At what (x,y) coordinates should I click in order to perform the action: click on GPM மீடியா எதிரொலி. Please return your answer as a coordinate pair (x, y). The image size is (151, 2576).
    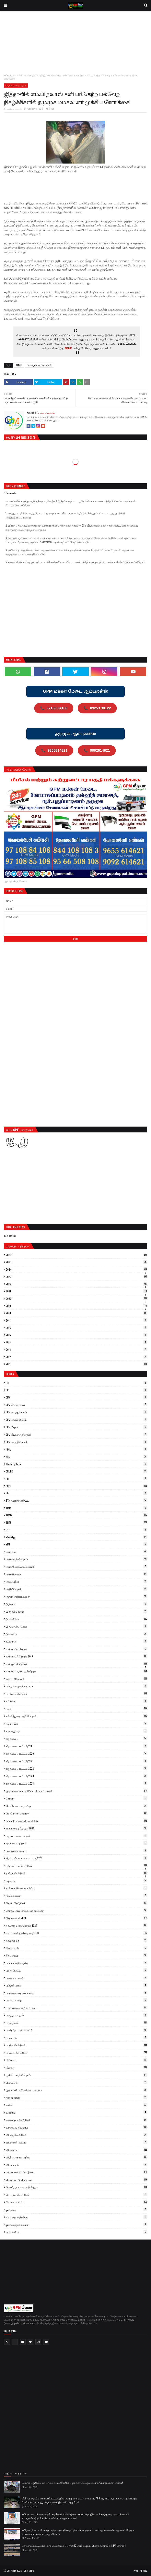
    Looking at the image, I should click on (76, 1434).